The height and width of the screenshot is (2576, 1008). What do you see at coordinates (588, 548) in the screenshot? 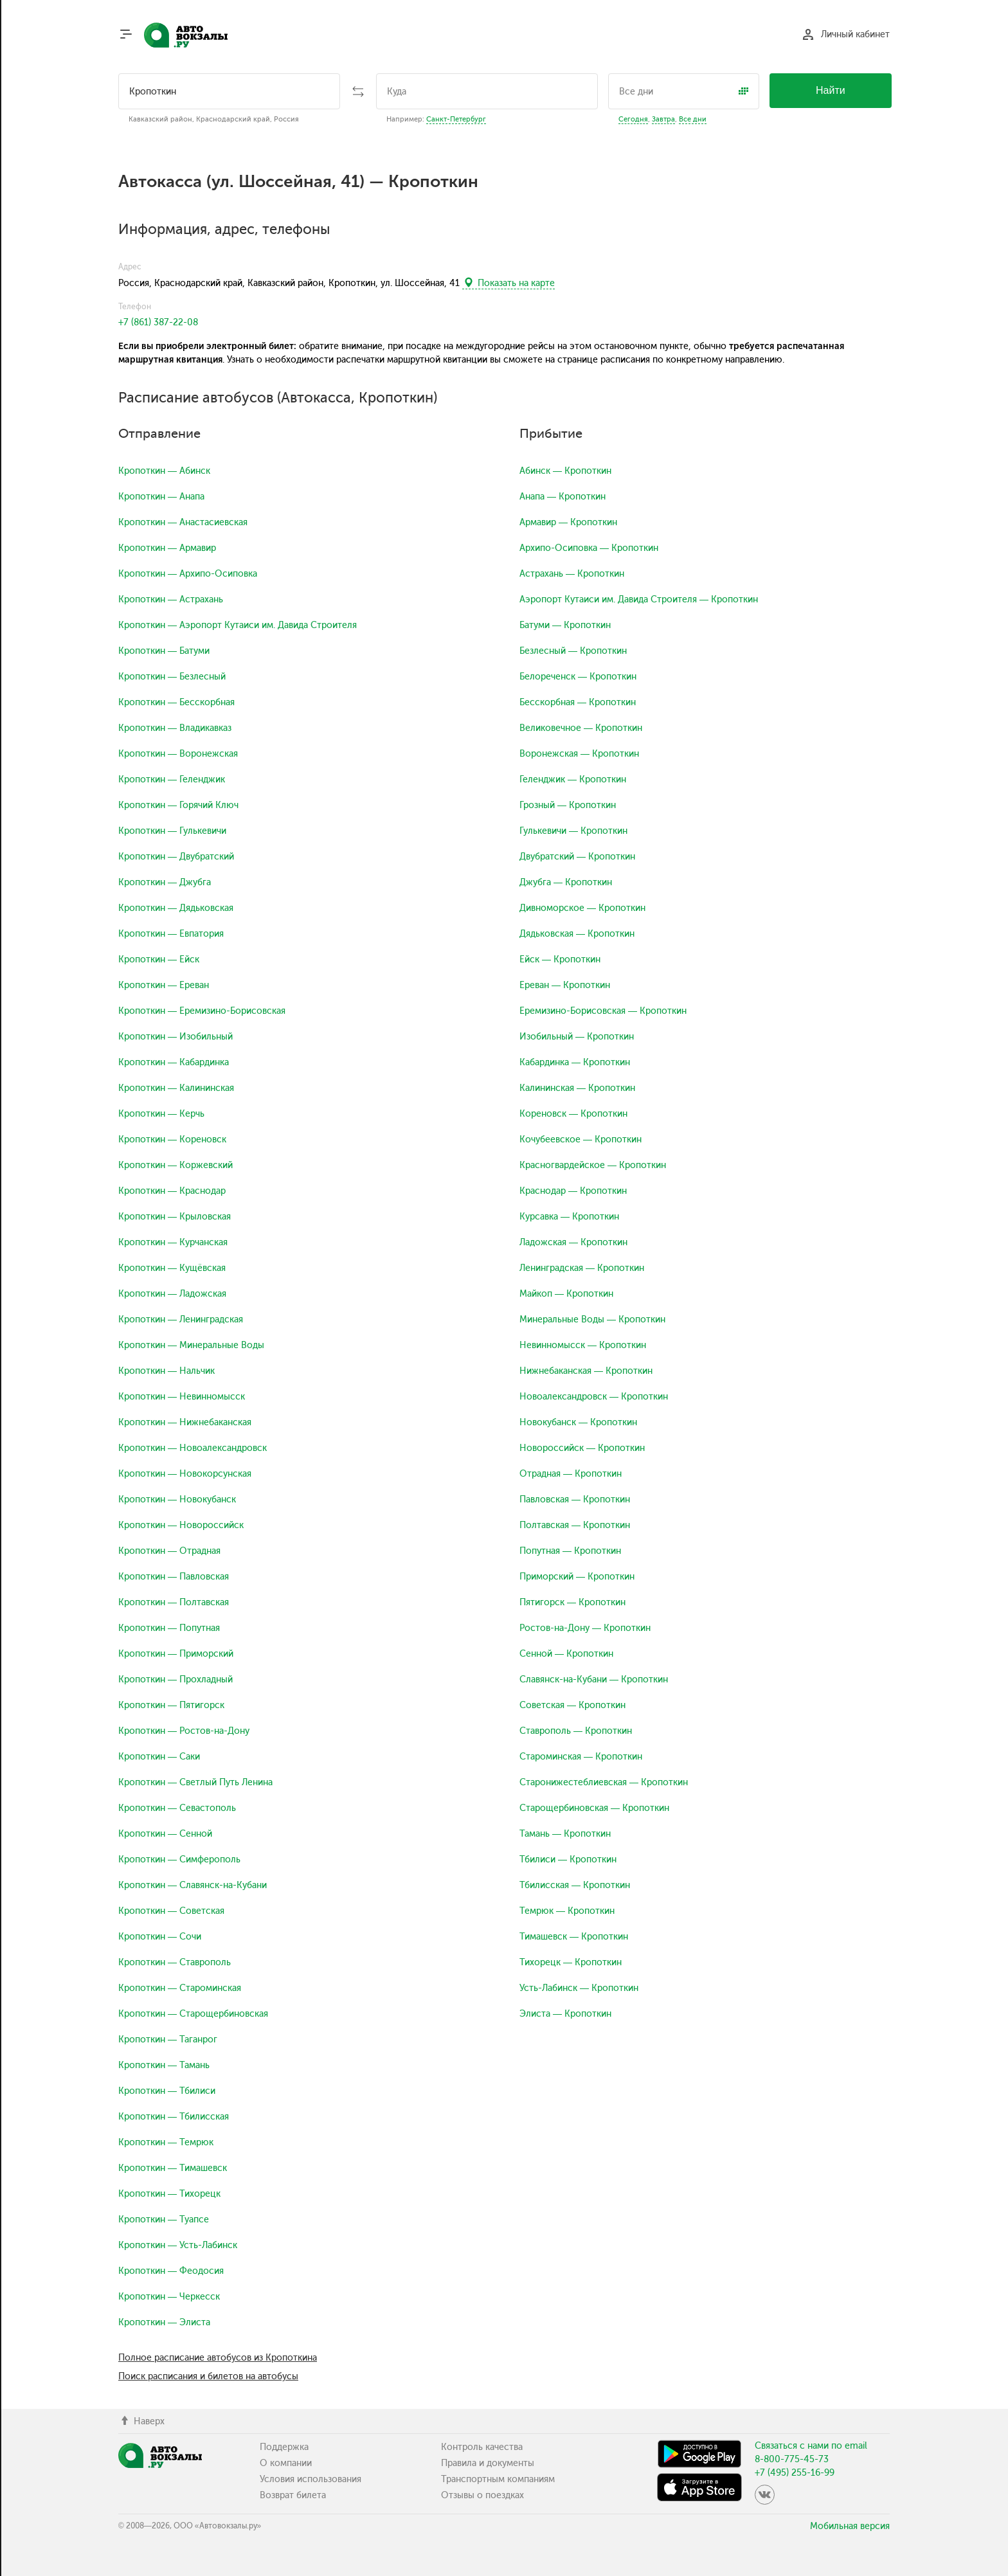
I see `Архипо-Осиповка — Кропоткин` at bounding box center [588, 548].